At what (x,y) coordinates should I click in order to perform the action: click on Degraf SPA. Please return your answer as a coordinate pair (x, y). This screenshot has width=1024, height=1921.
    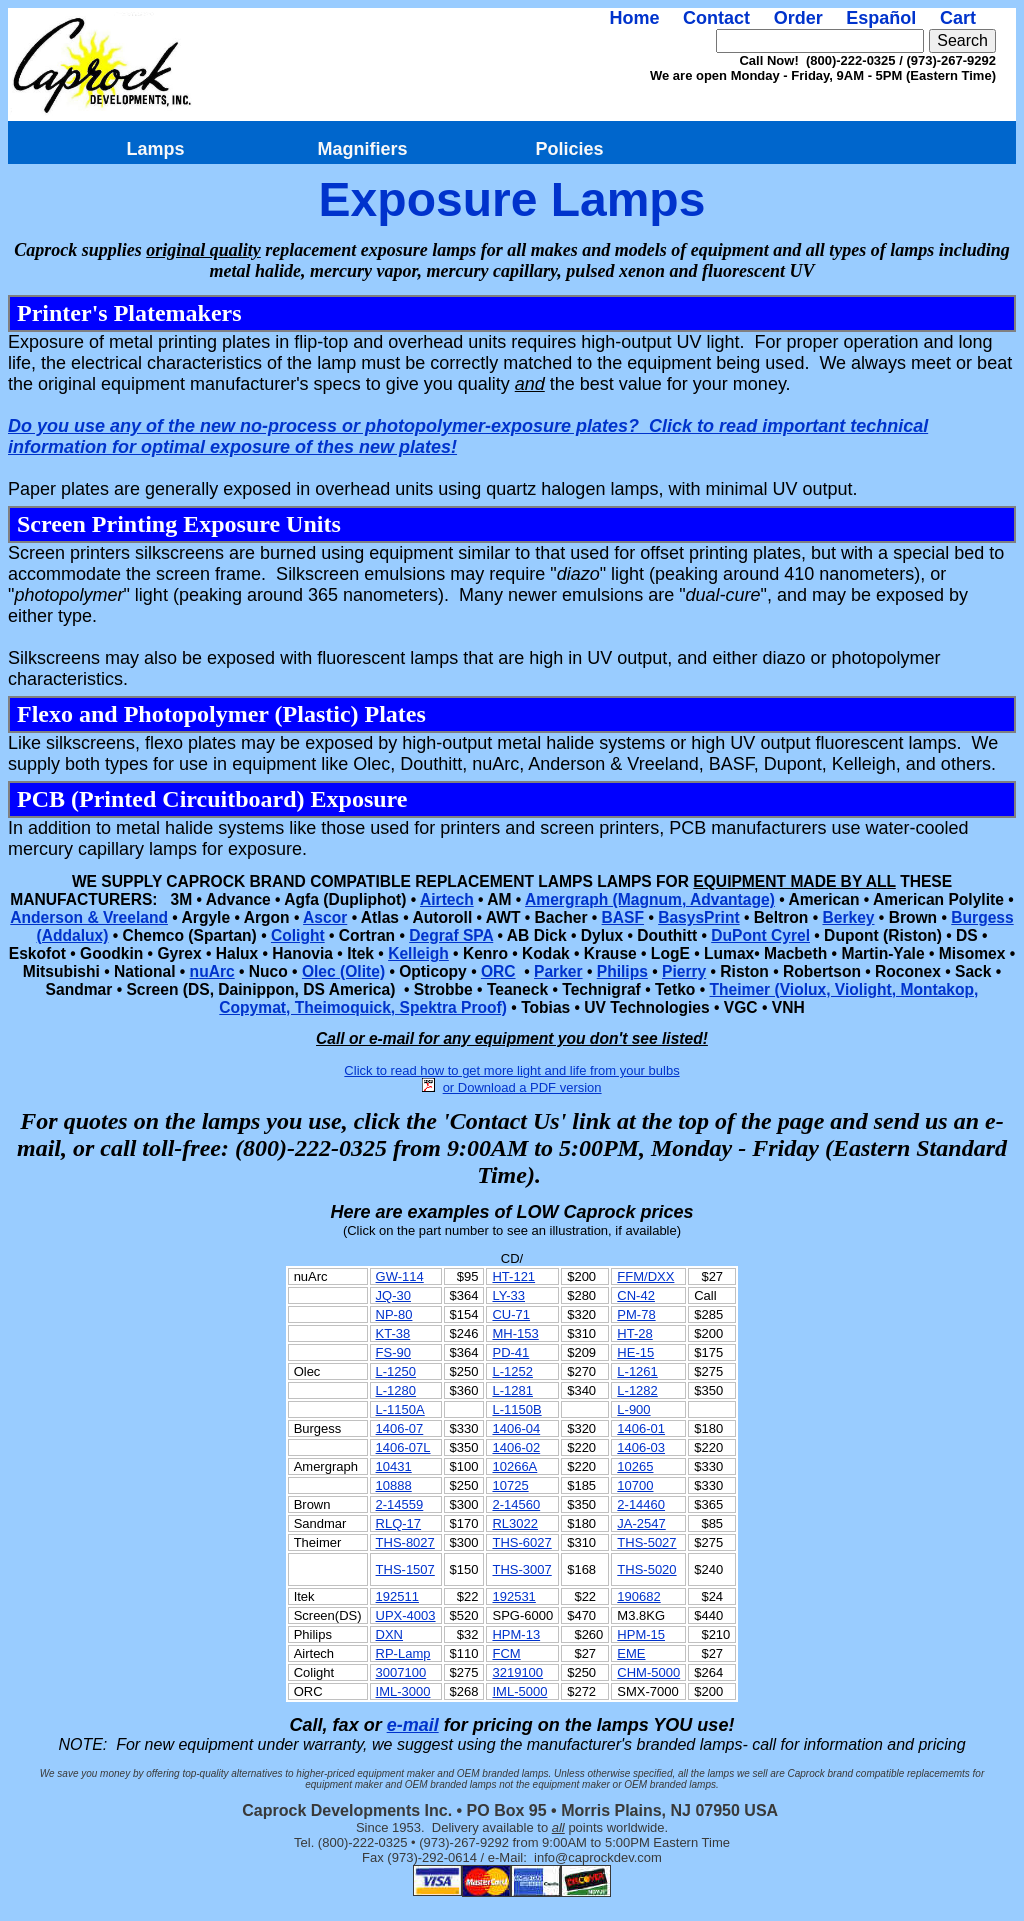
    Looking at the image, I should click on (451, 935).